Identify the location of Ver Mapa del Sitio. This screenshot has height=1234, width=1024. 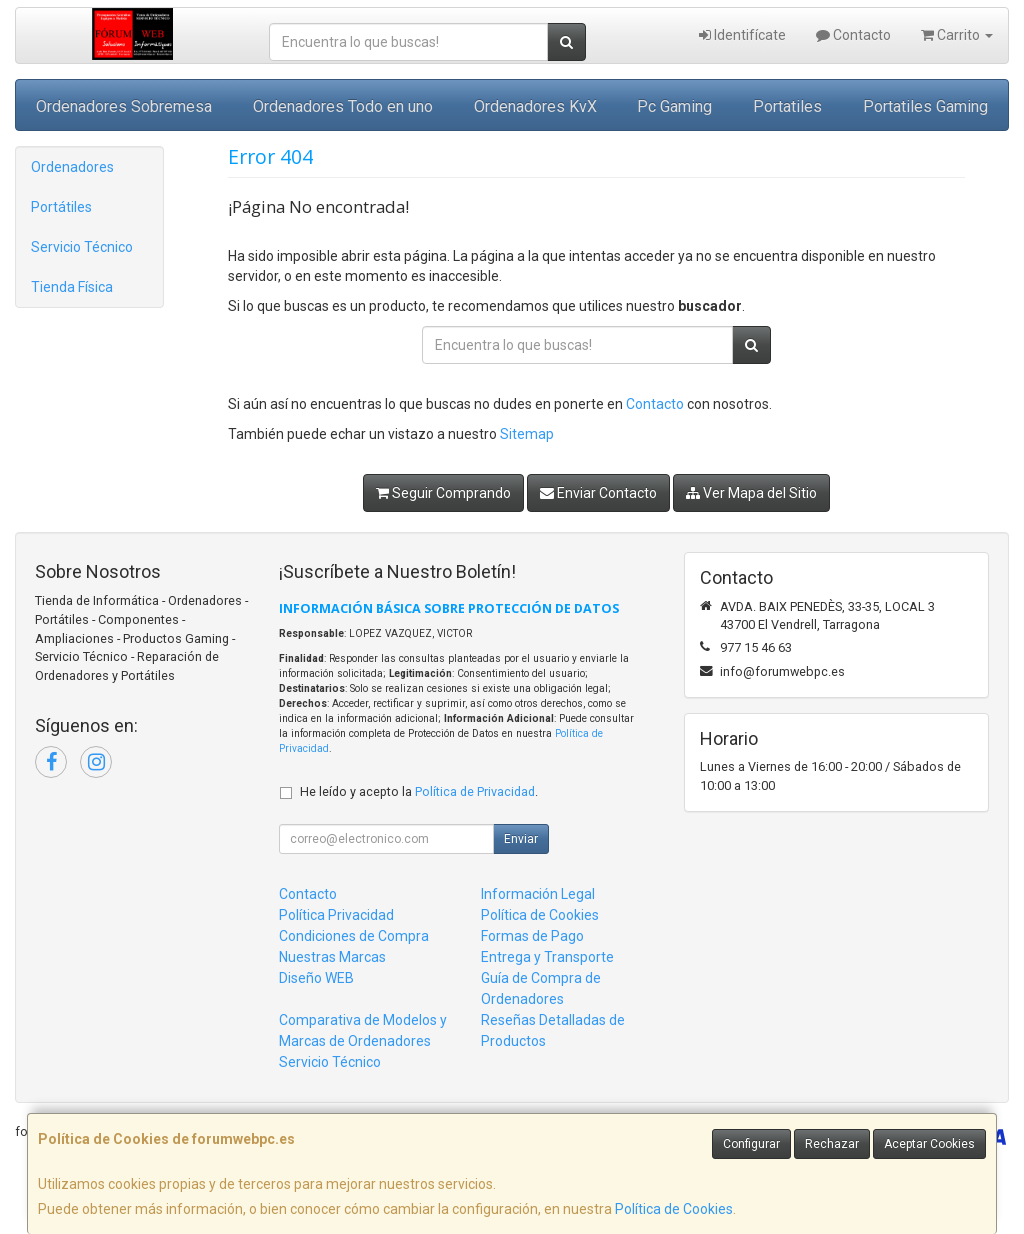
(751, 493).